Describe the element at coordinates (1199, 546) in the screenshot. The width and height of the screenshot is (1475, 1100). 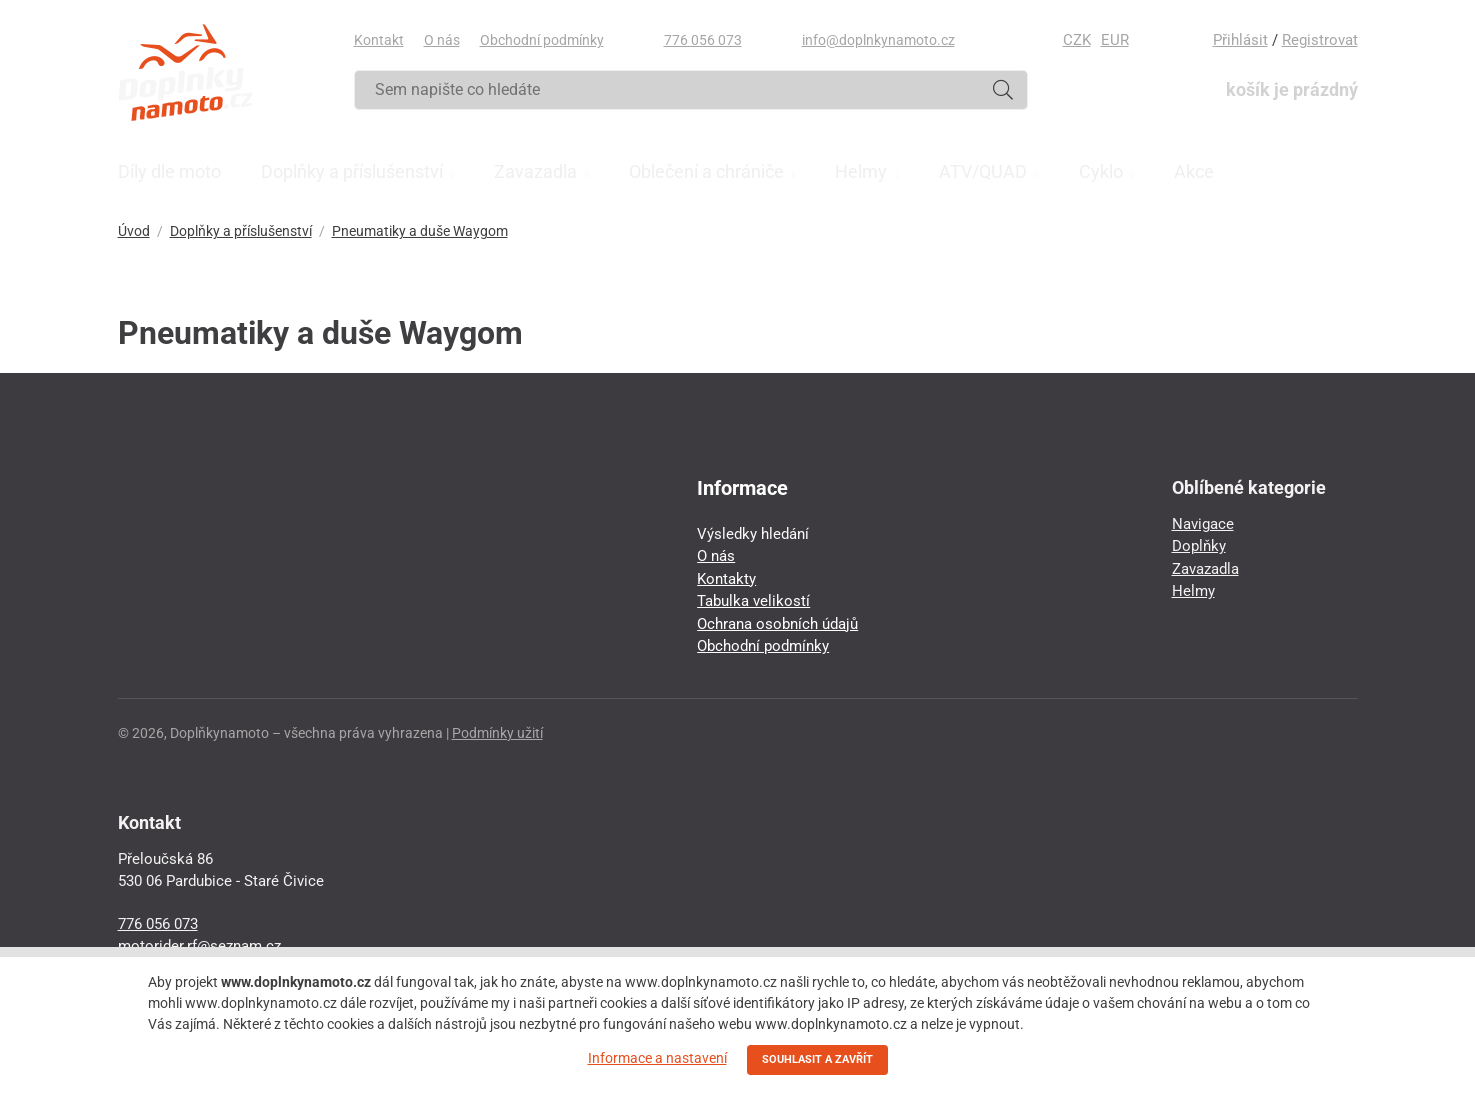
I see `Doplňky` at that location.